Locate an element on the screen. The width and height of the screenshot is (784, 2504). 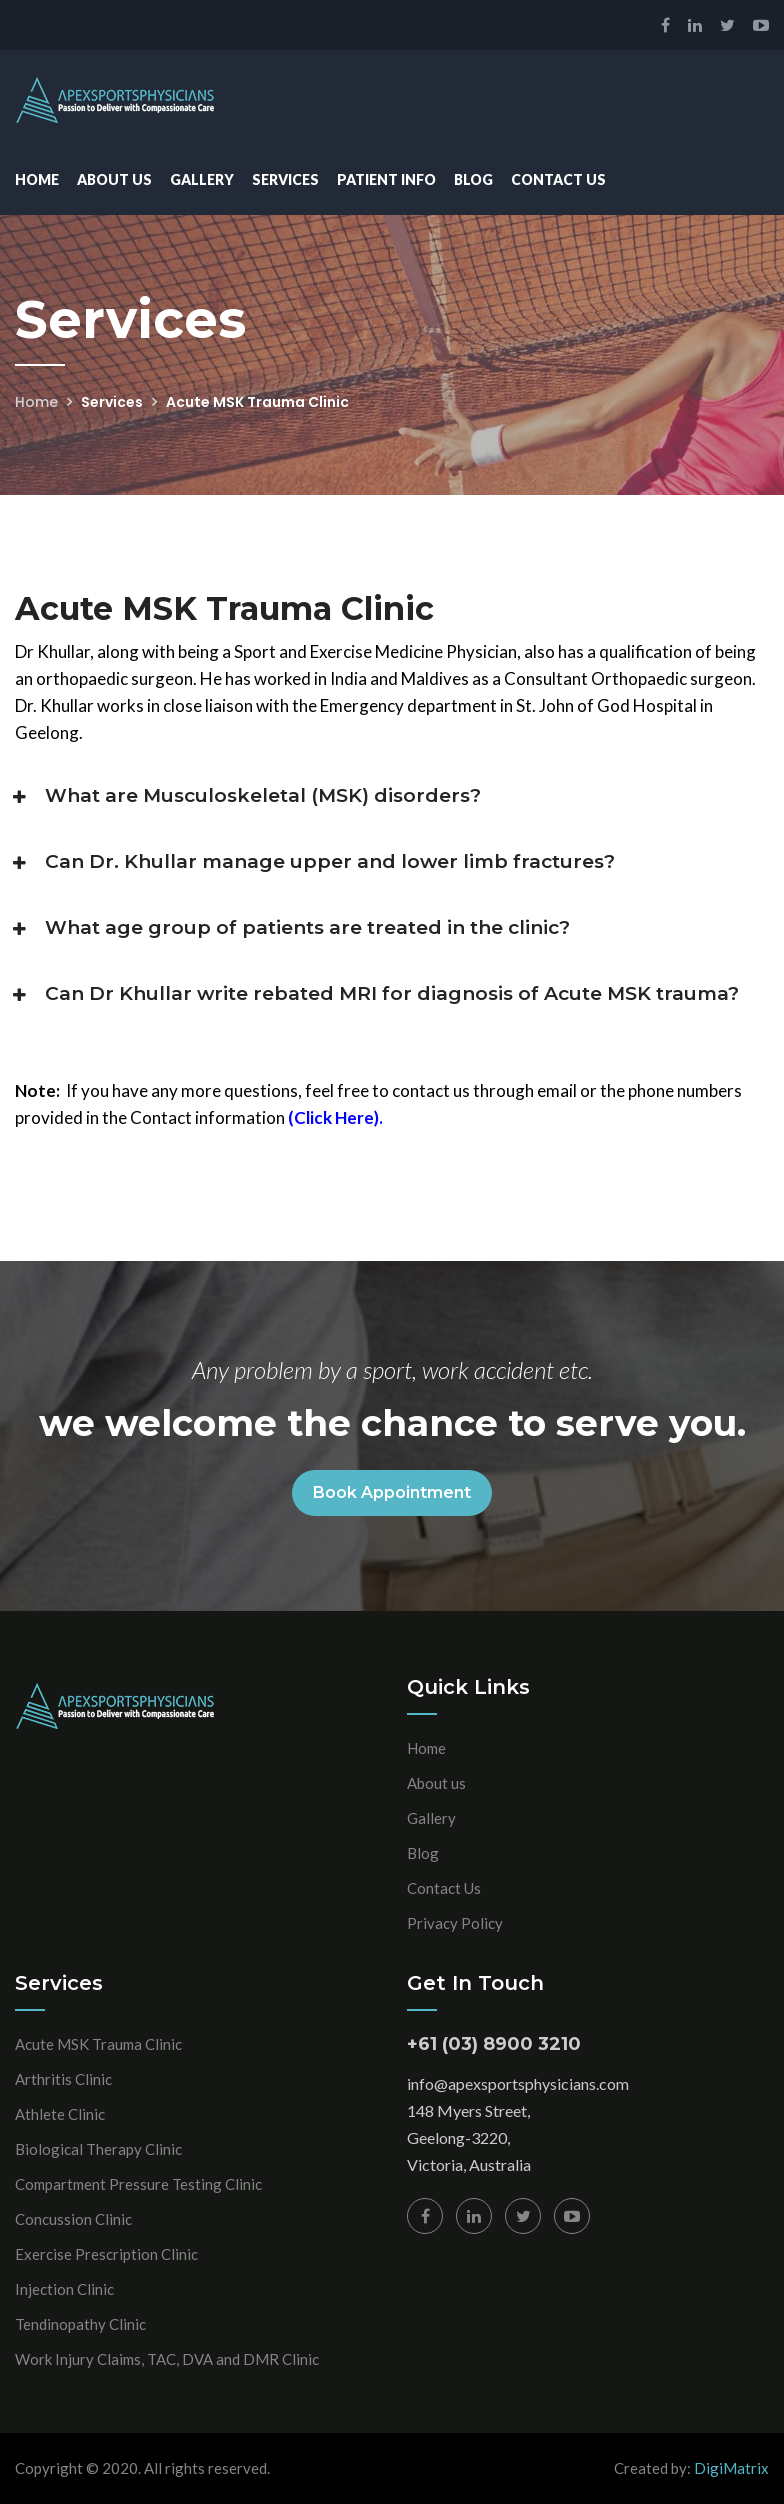
Injection Clinic is located at coordinates (64, 2289).